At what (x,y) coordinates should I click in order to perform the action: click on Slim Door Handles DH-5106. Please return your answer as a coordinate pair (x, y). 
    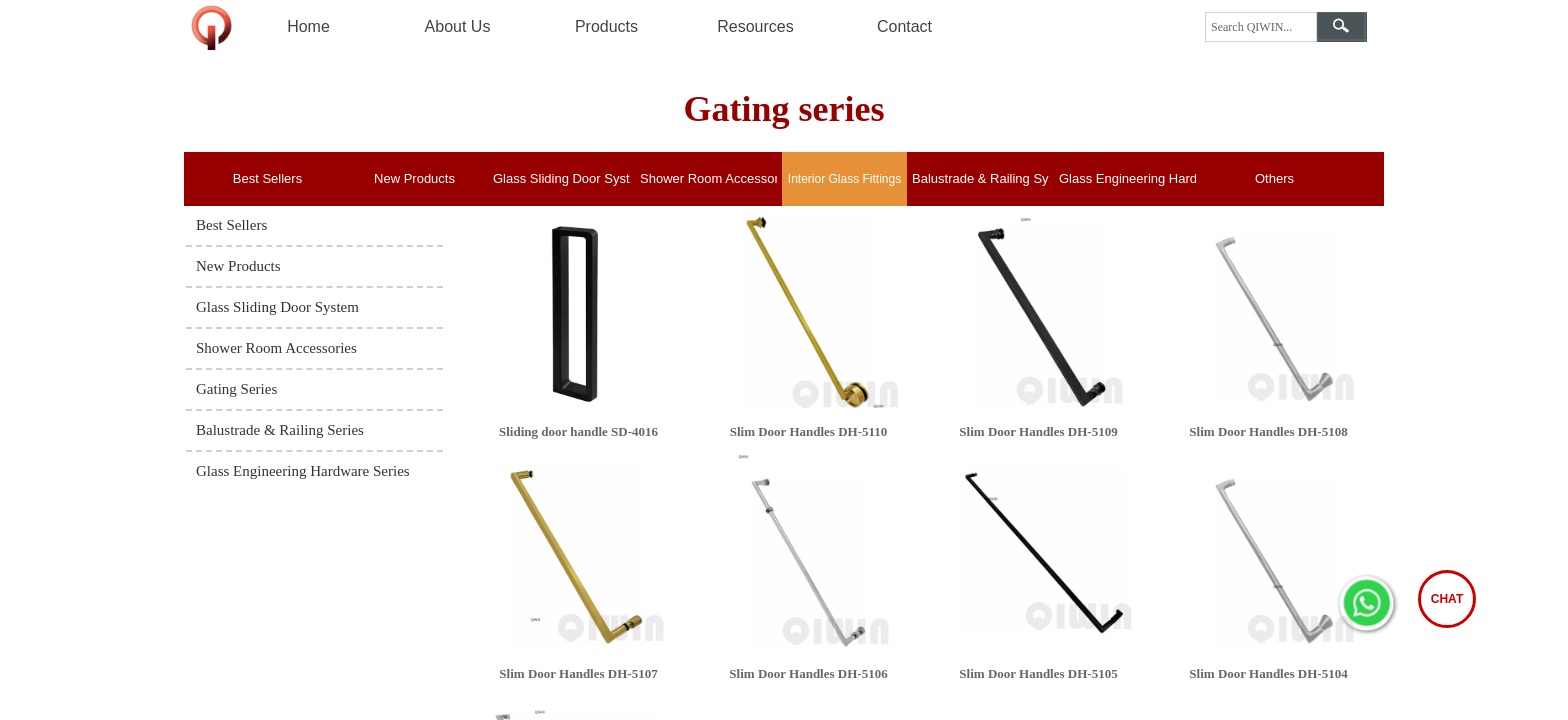
    Looking at the image, I should click on (808, 673).